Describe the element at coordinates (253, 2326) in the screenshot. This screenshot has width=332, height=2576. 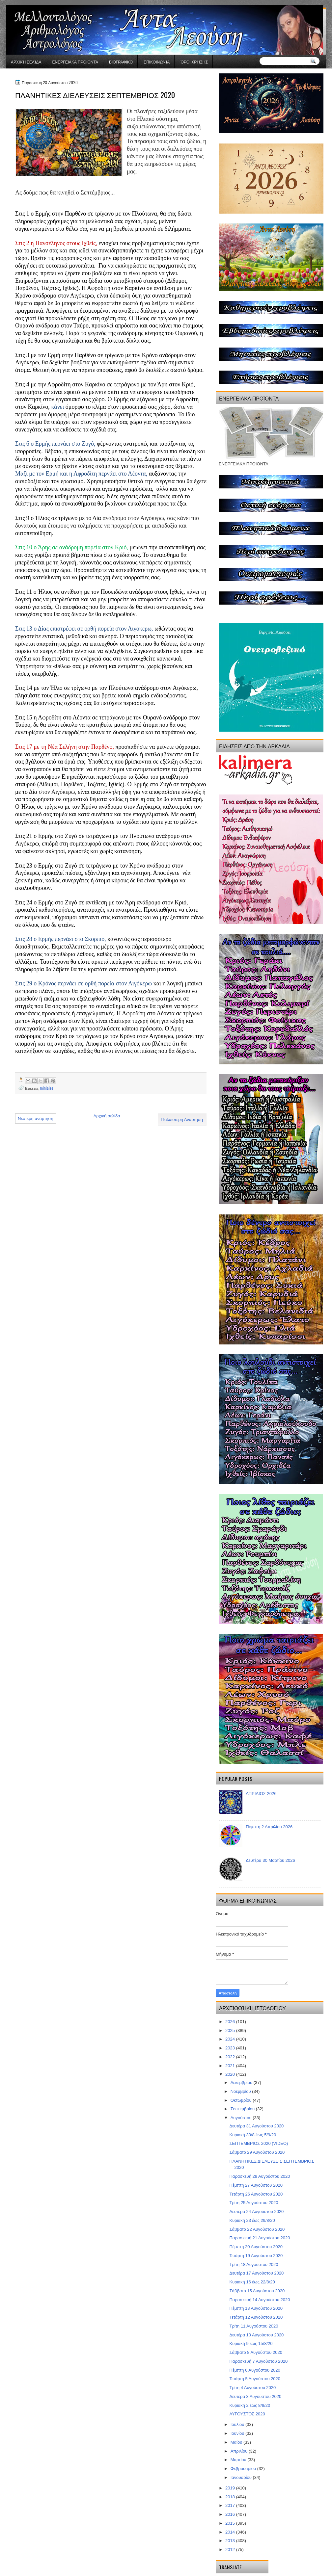
I see `Τρίτη 11 Αυγούστου 2020` at that location.